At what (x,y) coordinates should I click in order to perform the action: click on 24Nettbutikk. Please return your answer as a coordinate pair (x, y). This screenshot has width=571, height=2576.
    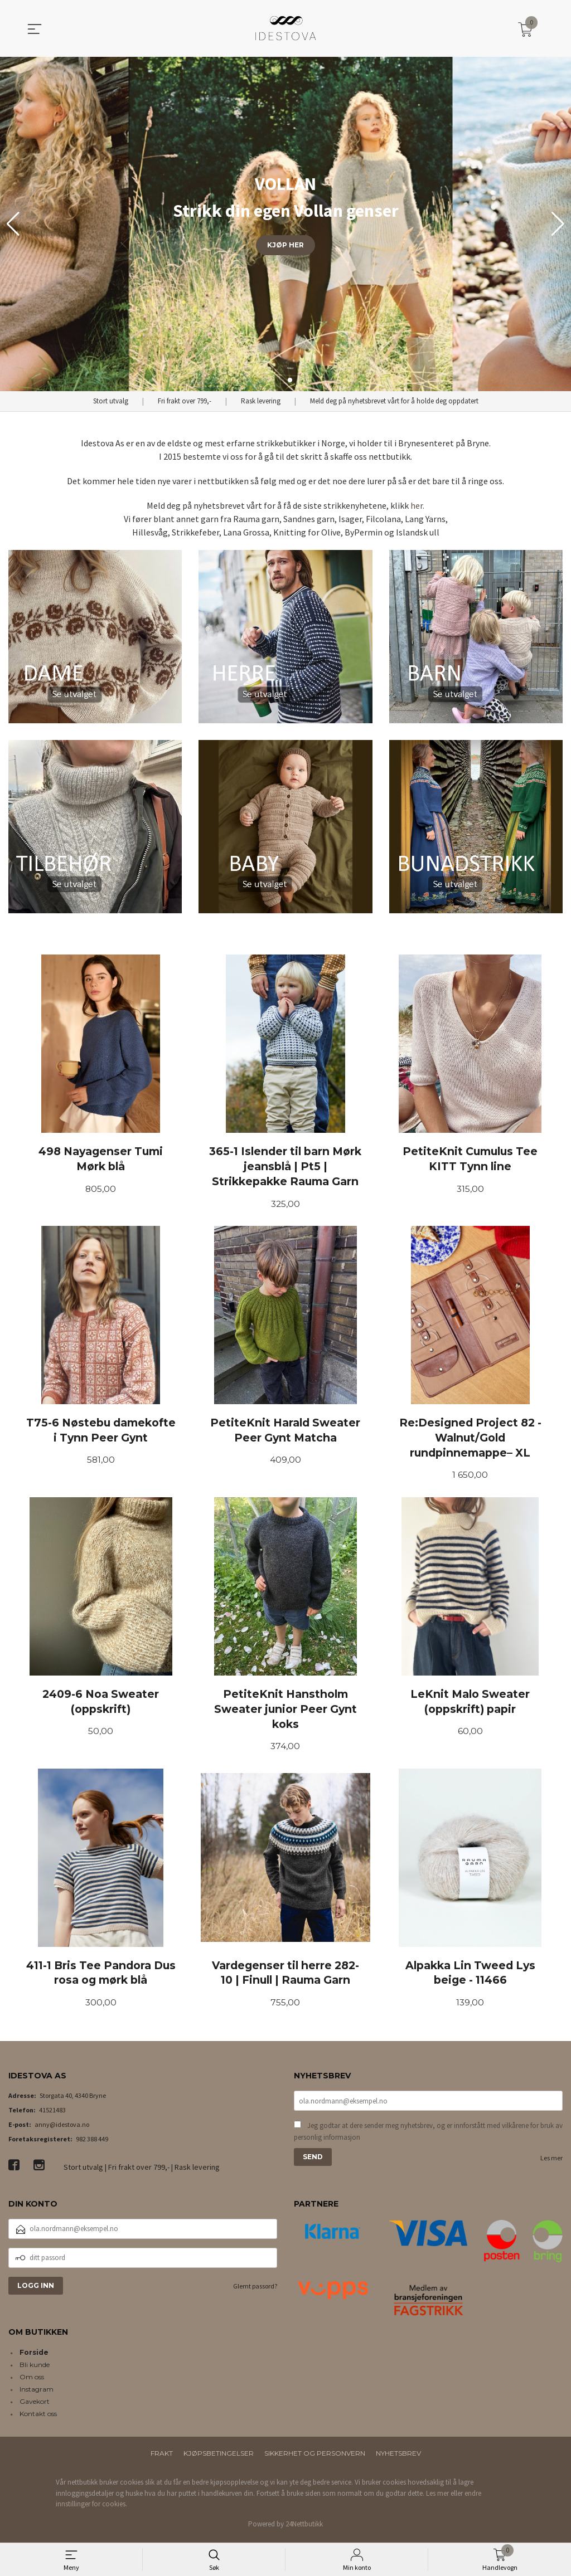
    Looking at the image, I should click on (304, 2528).